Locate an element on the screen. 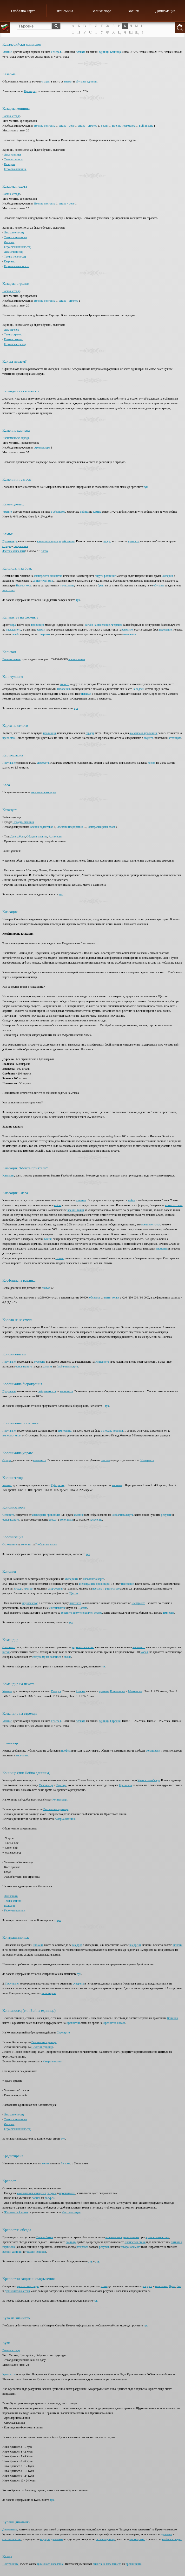  анексираните провинции is located at coordinates (94, 1583).